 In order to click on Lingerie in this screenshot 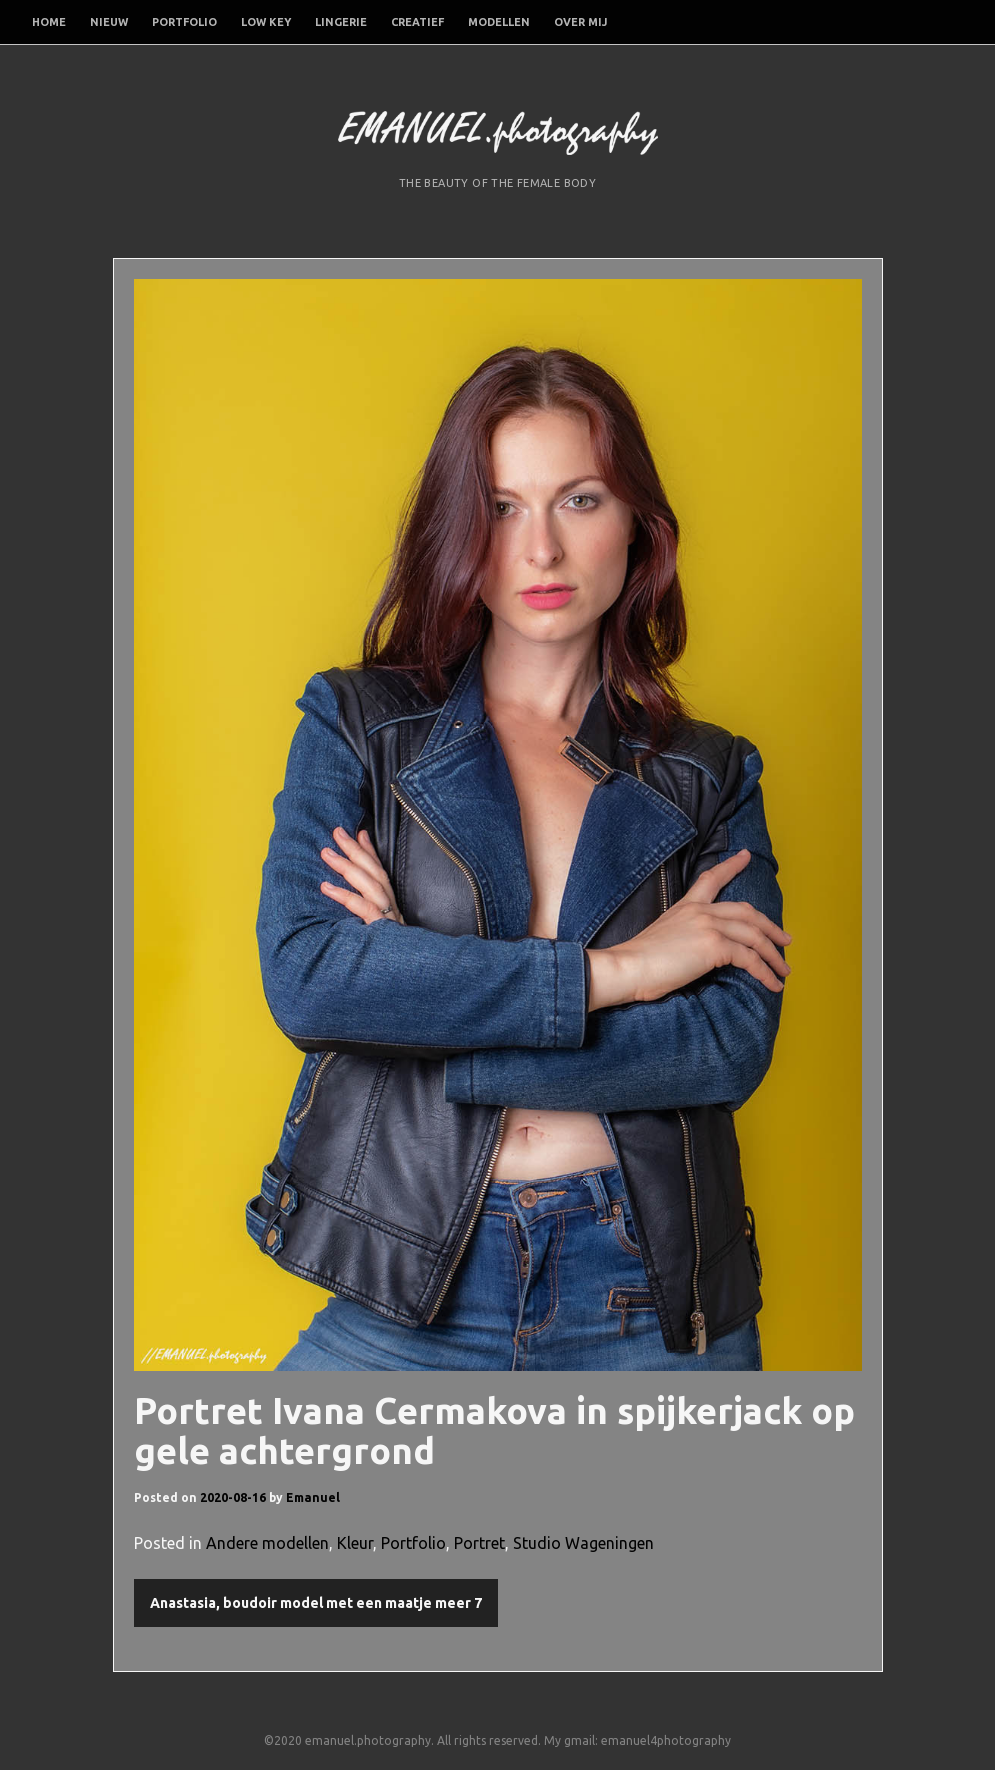, I will do `click(341, 22)`.